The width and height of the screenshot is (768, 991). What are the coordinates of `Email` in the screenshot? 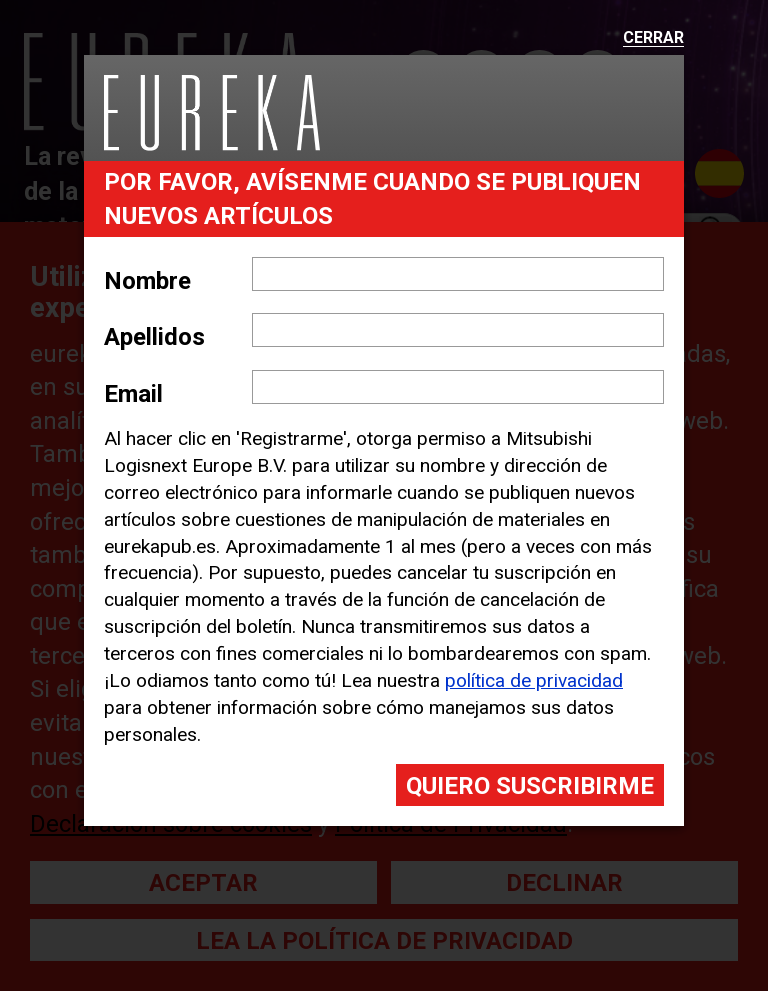 It's located at (133, 394).